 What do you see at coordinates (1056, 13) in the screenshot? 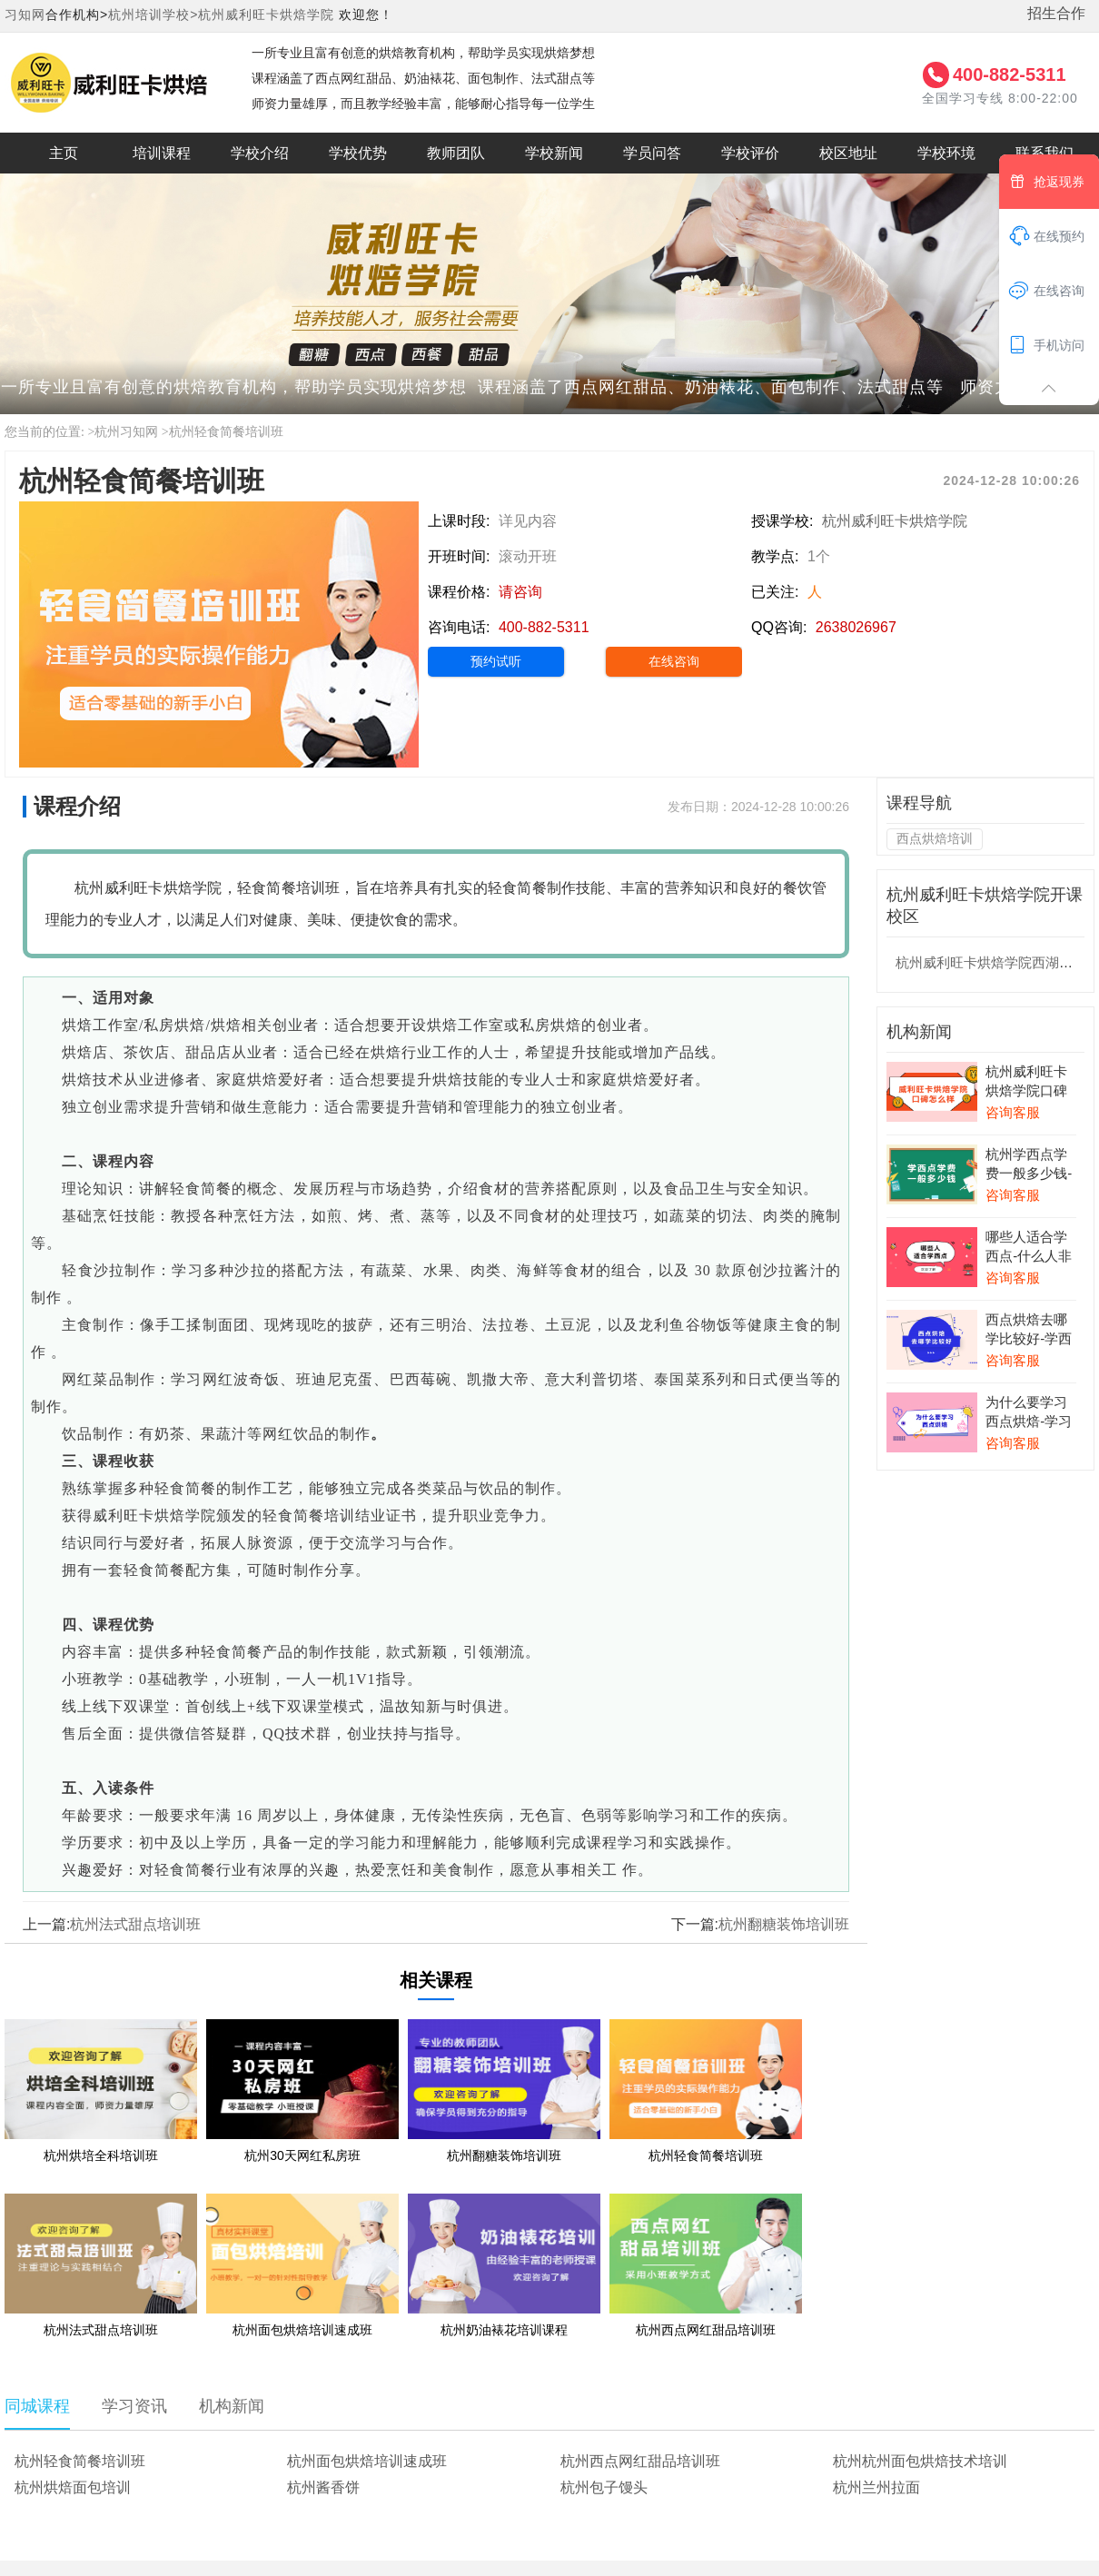
I see `招生合作` at bounding box center [1056, 13].